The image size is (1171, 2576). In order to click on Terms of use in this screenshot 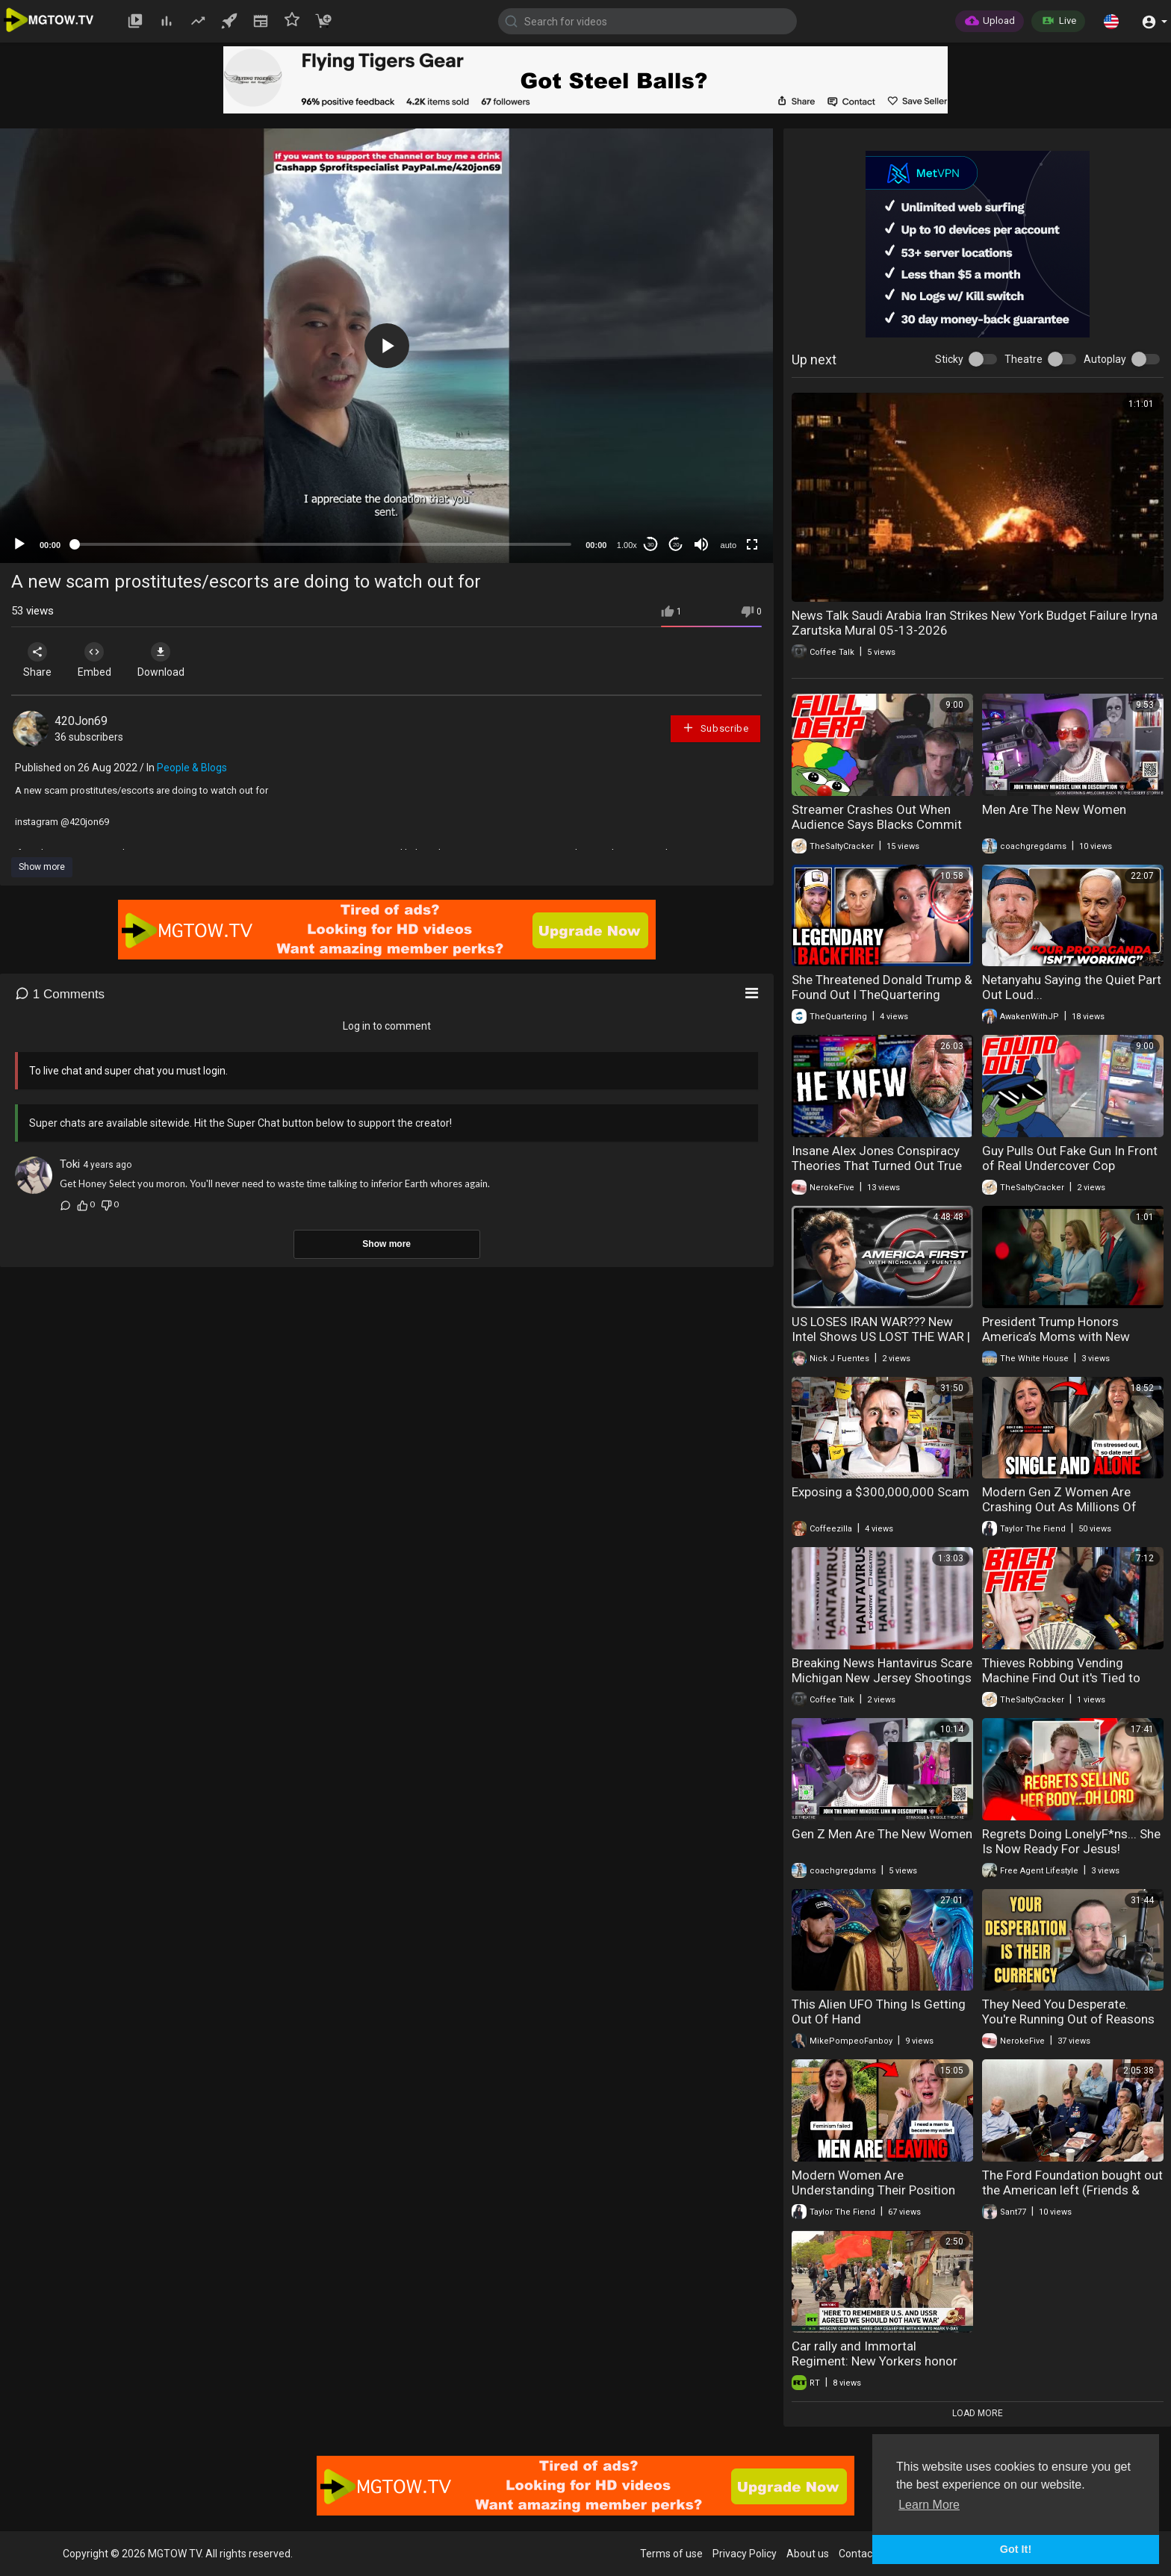, I will do `click(671, 2554)`.